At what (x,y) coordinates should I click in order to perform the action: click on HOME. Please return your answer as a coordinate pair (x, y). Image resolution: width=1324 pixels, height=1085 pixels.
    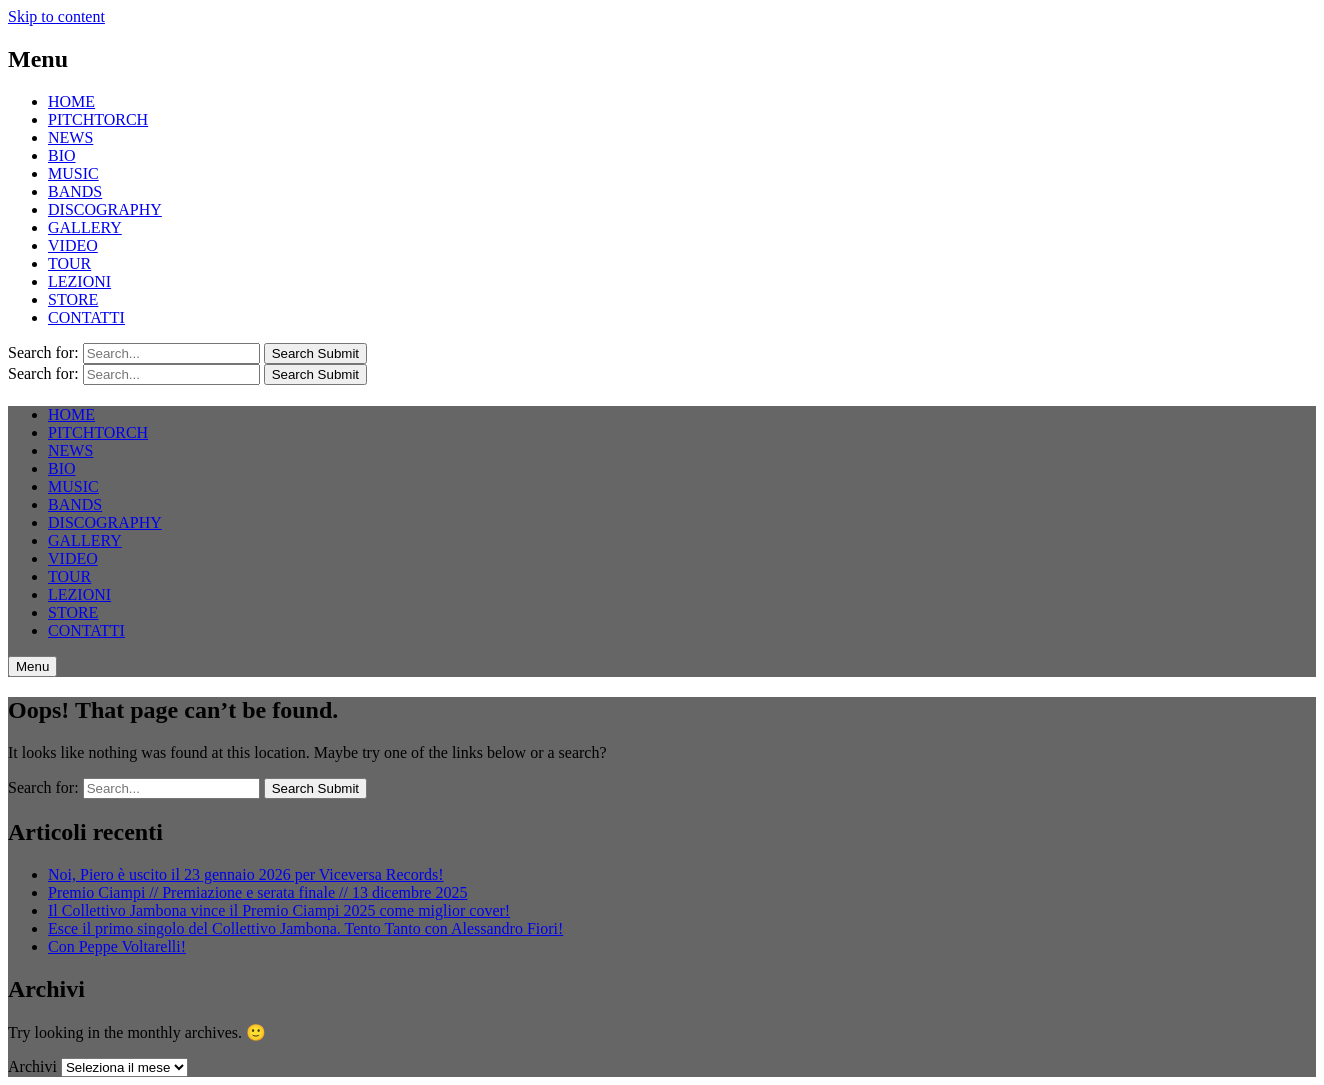
    Looking at the image, I should click on (71, 101).